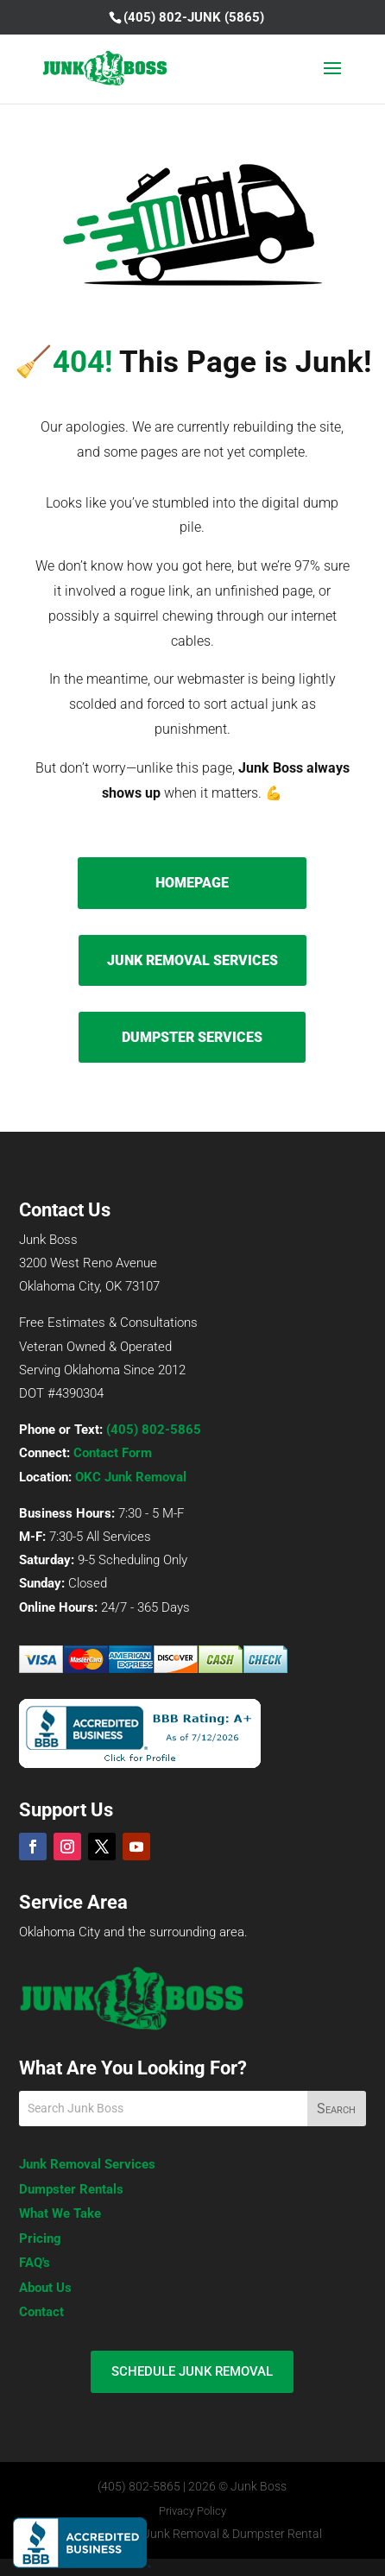 This screenshot has width=385, height=2576. What do you see at coordinates (87, 2164) in the screenshot?
I see `Junk Removal Services` at bounding box center [87, 2164].